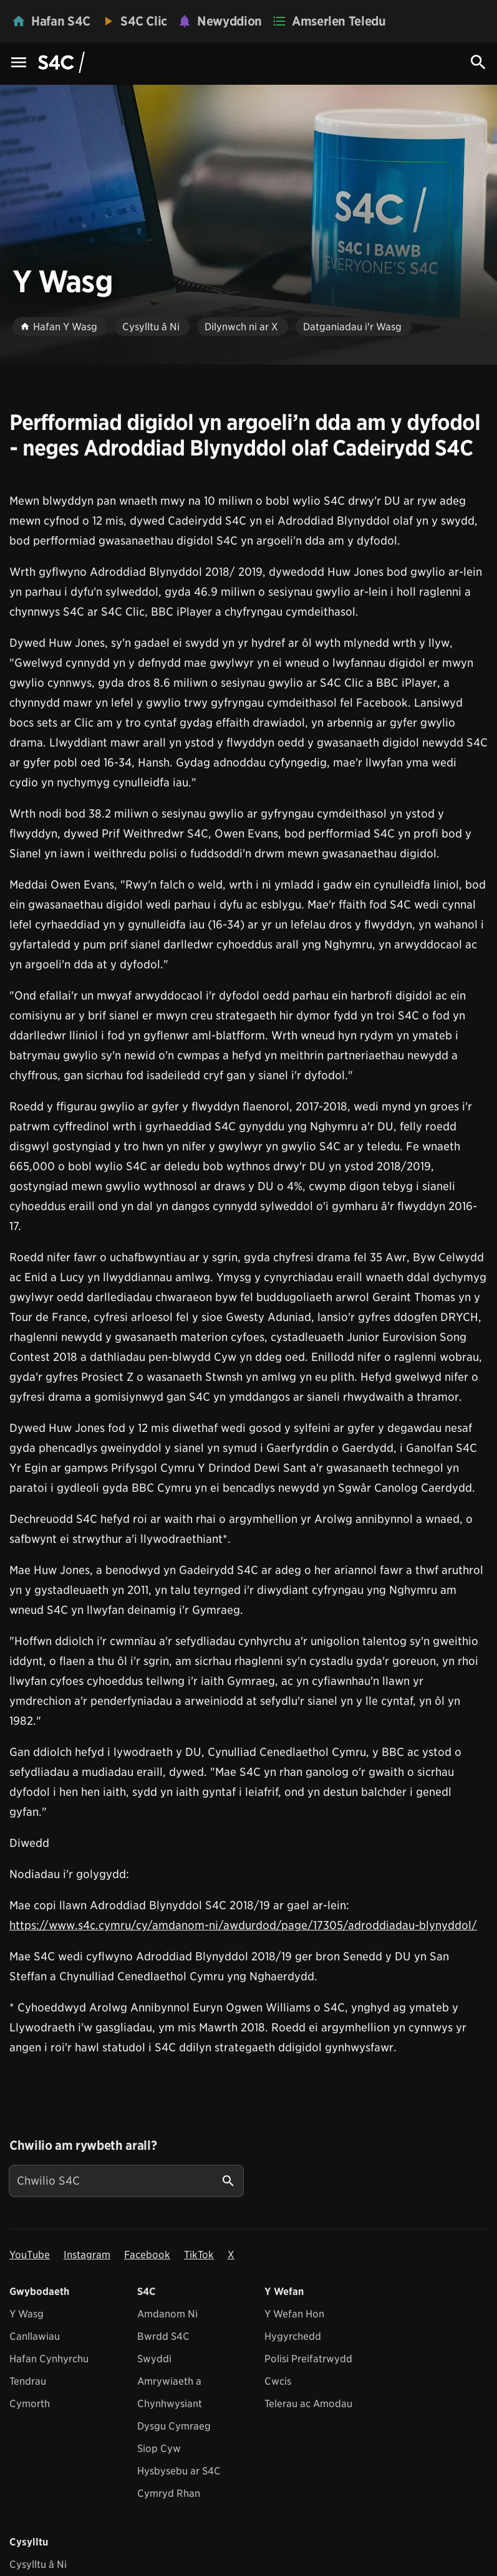  What do you see at coordinates (38, 2564) in the screenshot?
I see `Cysylltu â Ni` at bounding box center [38, 2564].